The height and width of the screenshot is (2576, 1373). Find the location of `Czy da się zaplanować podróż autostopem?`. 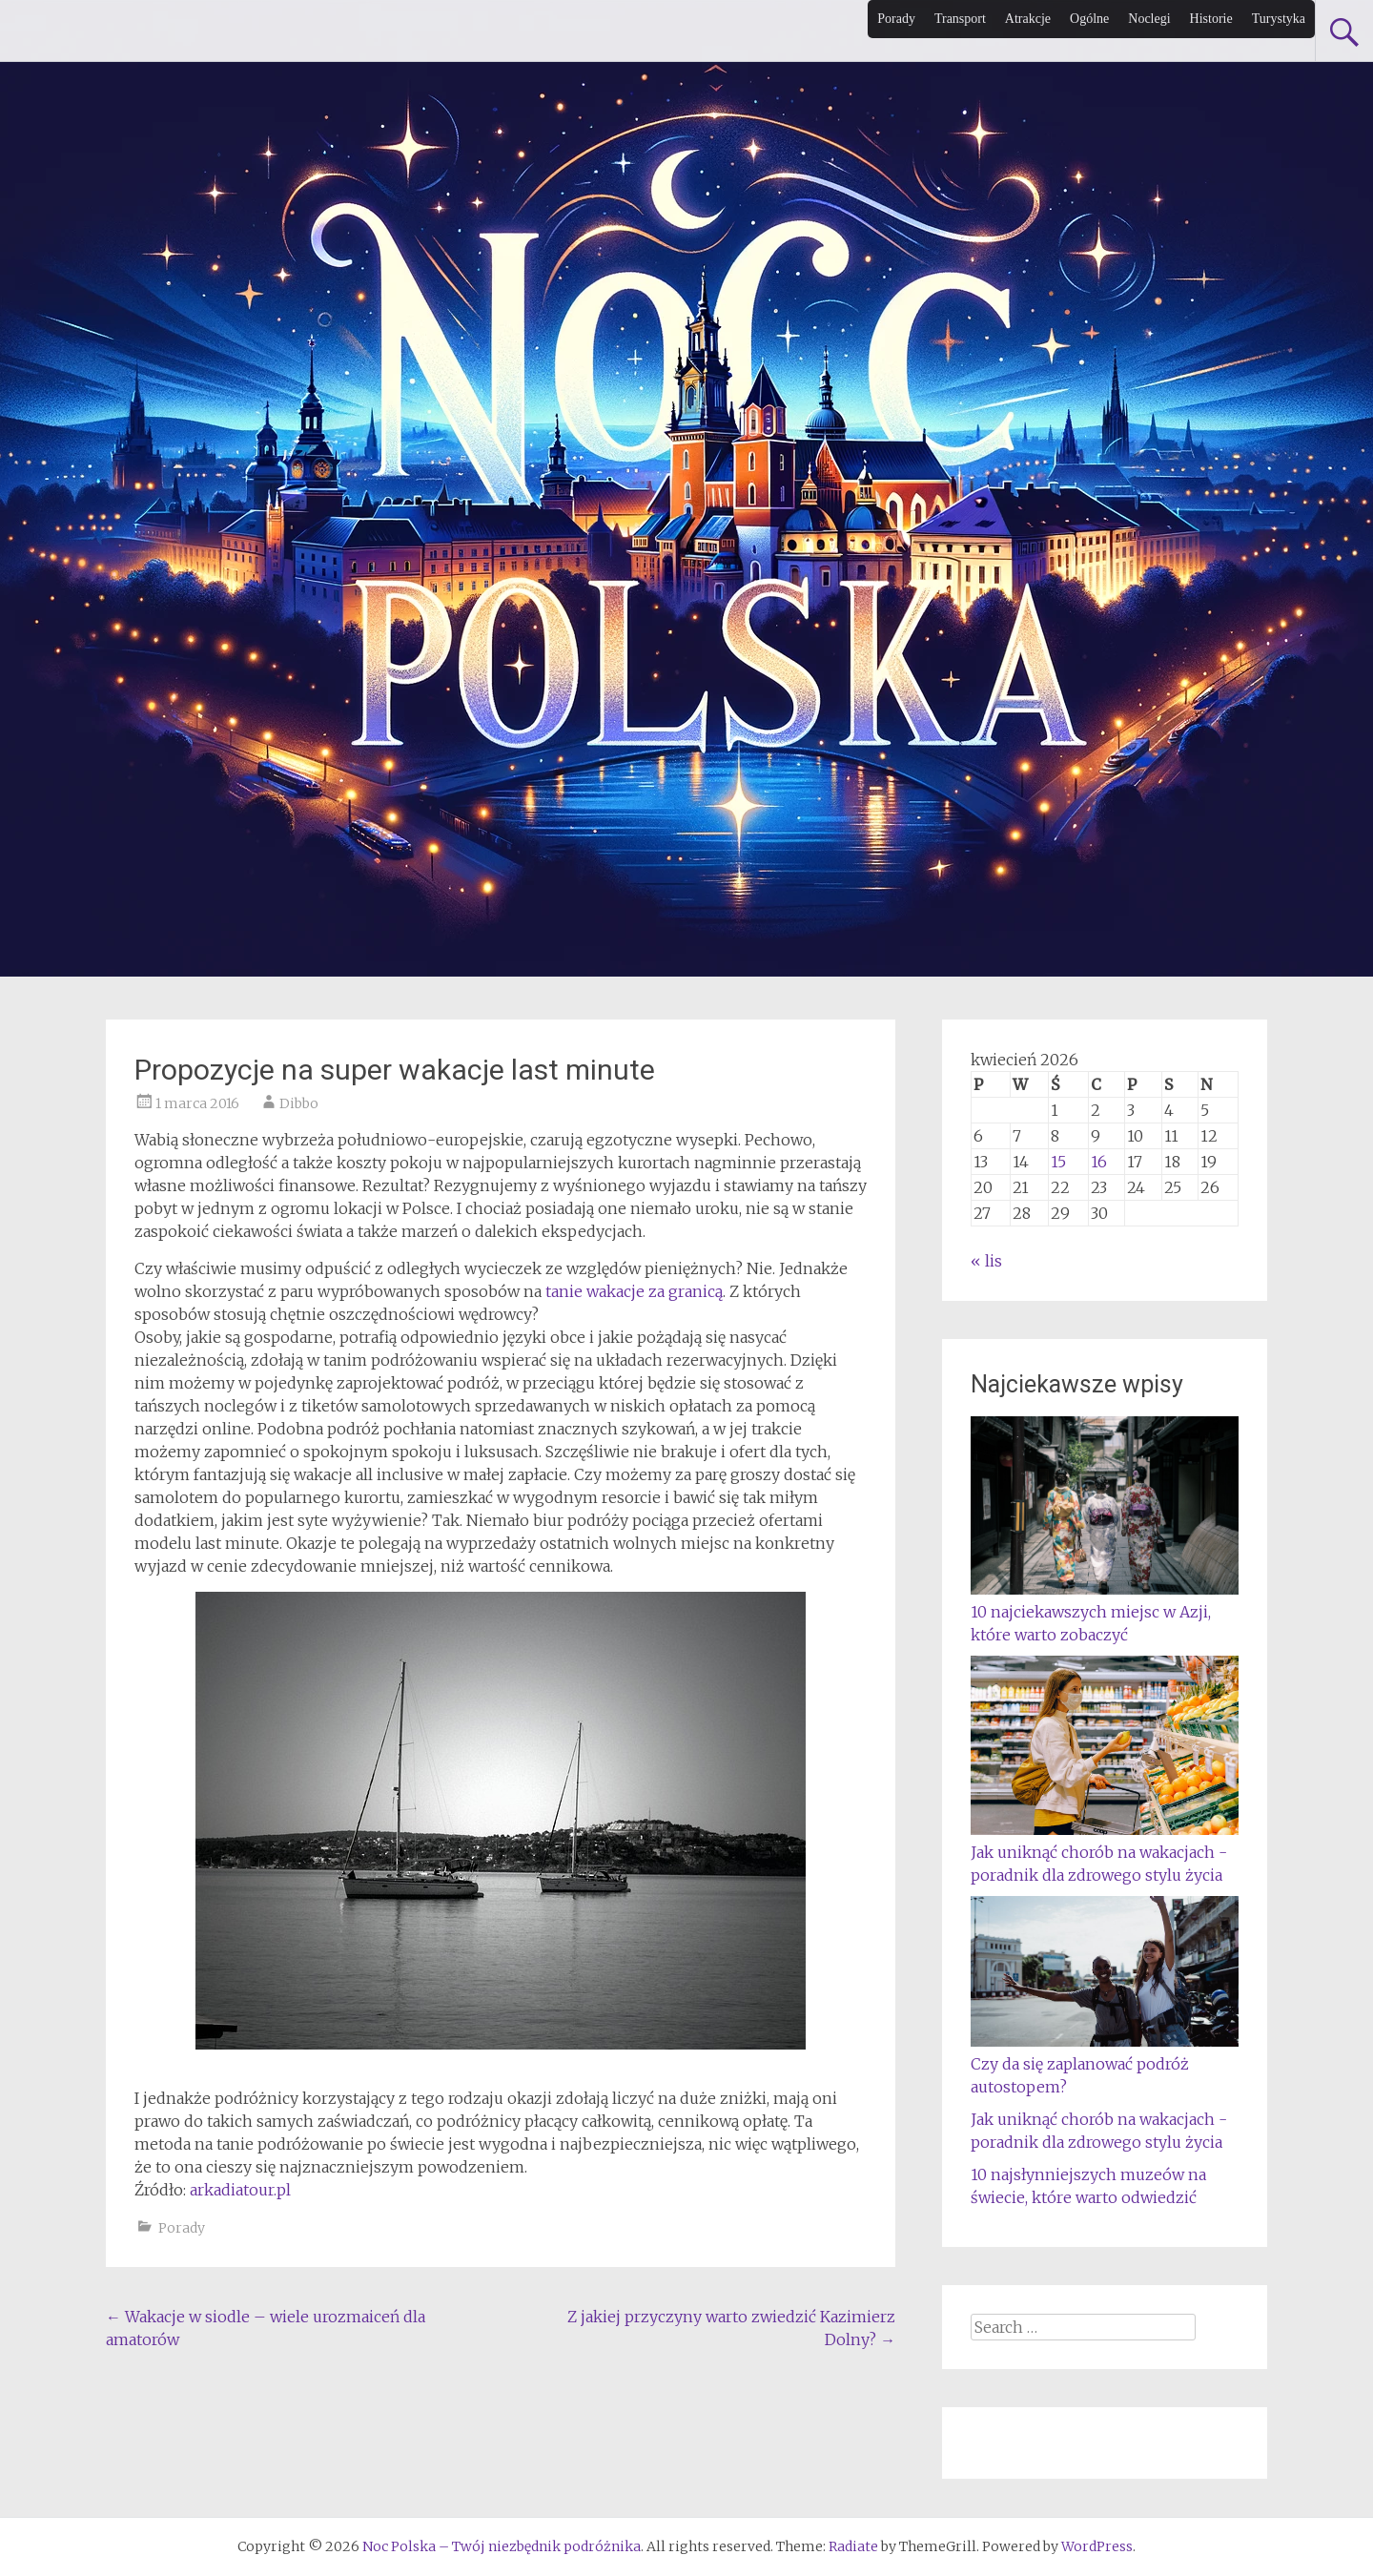

Czy da się zaplanować podróż autostopem? is located at coordinates (1105, 2063).